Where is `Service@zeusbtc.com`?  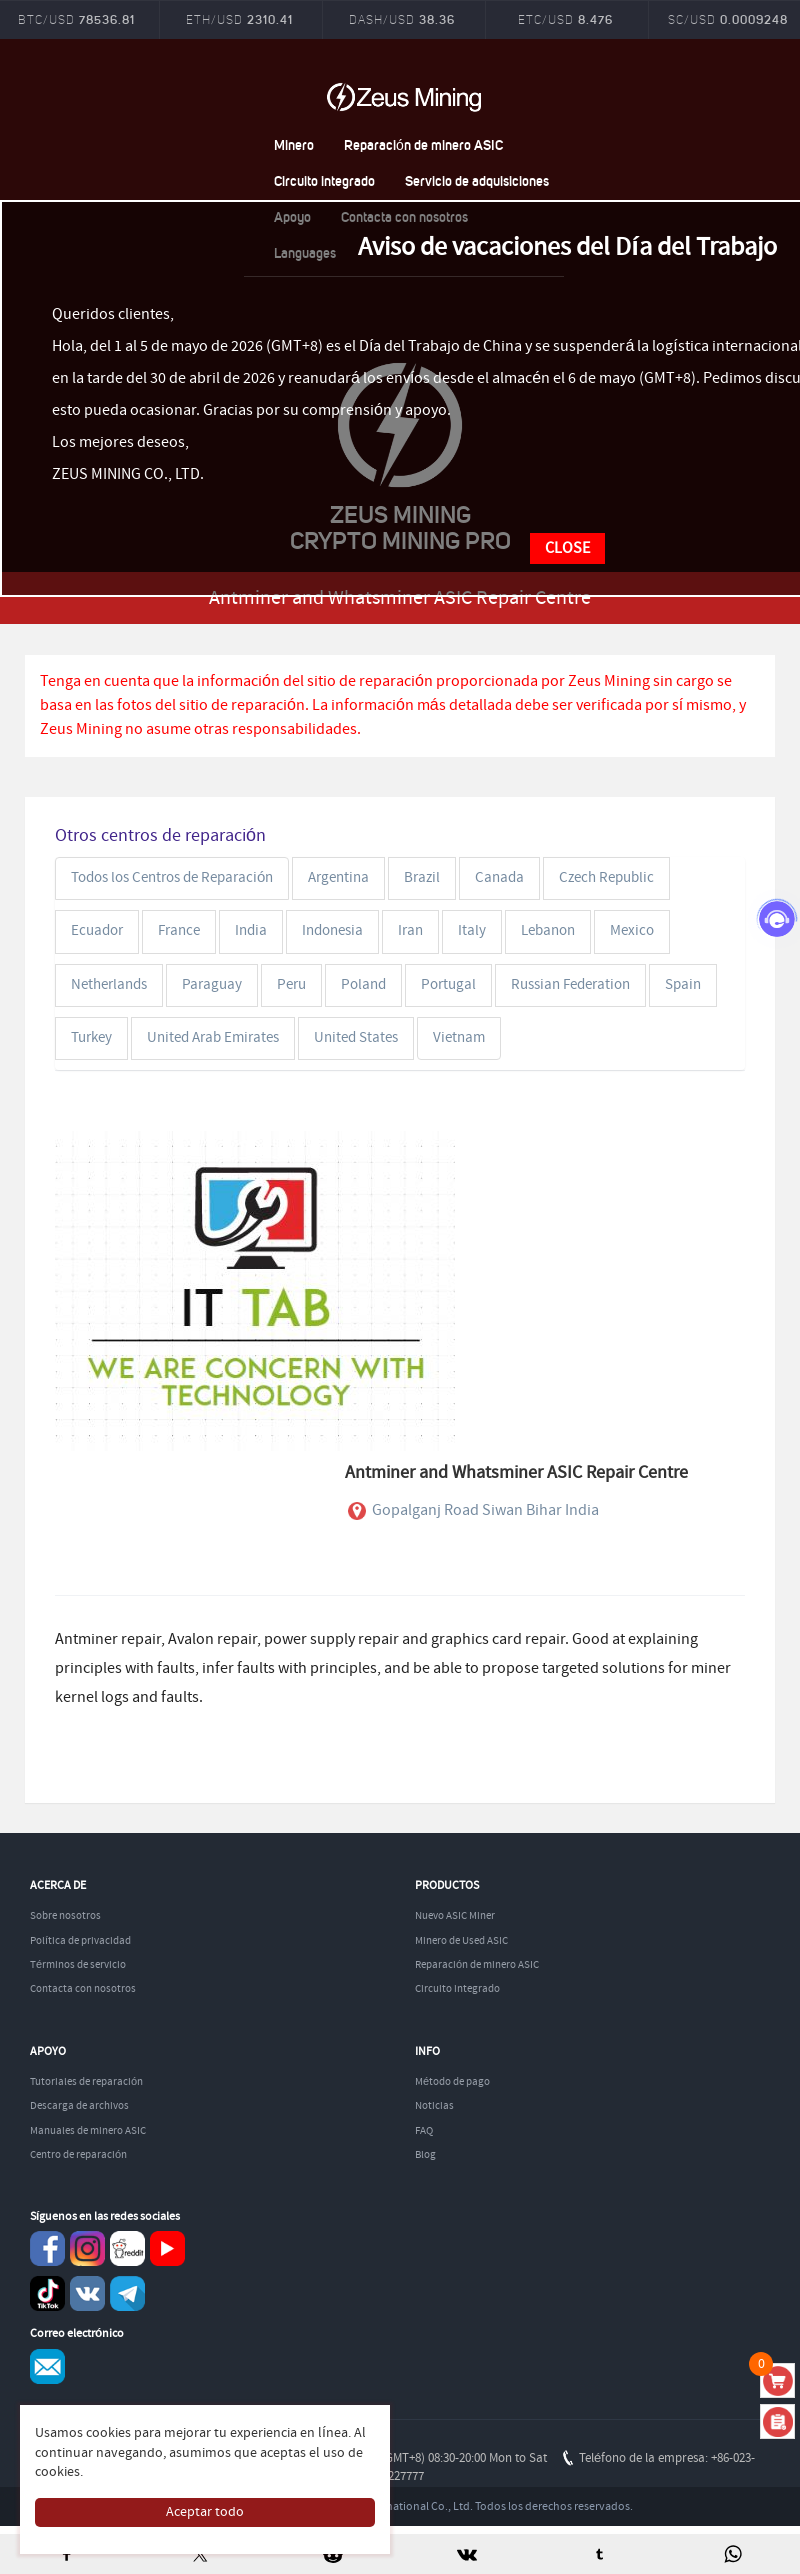
Service@zeusbtc.com is located at coordinates (47, 2366).